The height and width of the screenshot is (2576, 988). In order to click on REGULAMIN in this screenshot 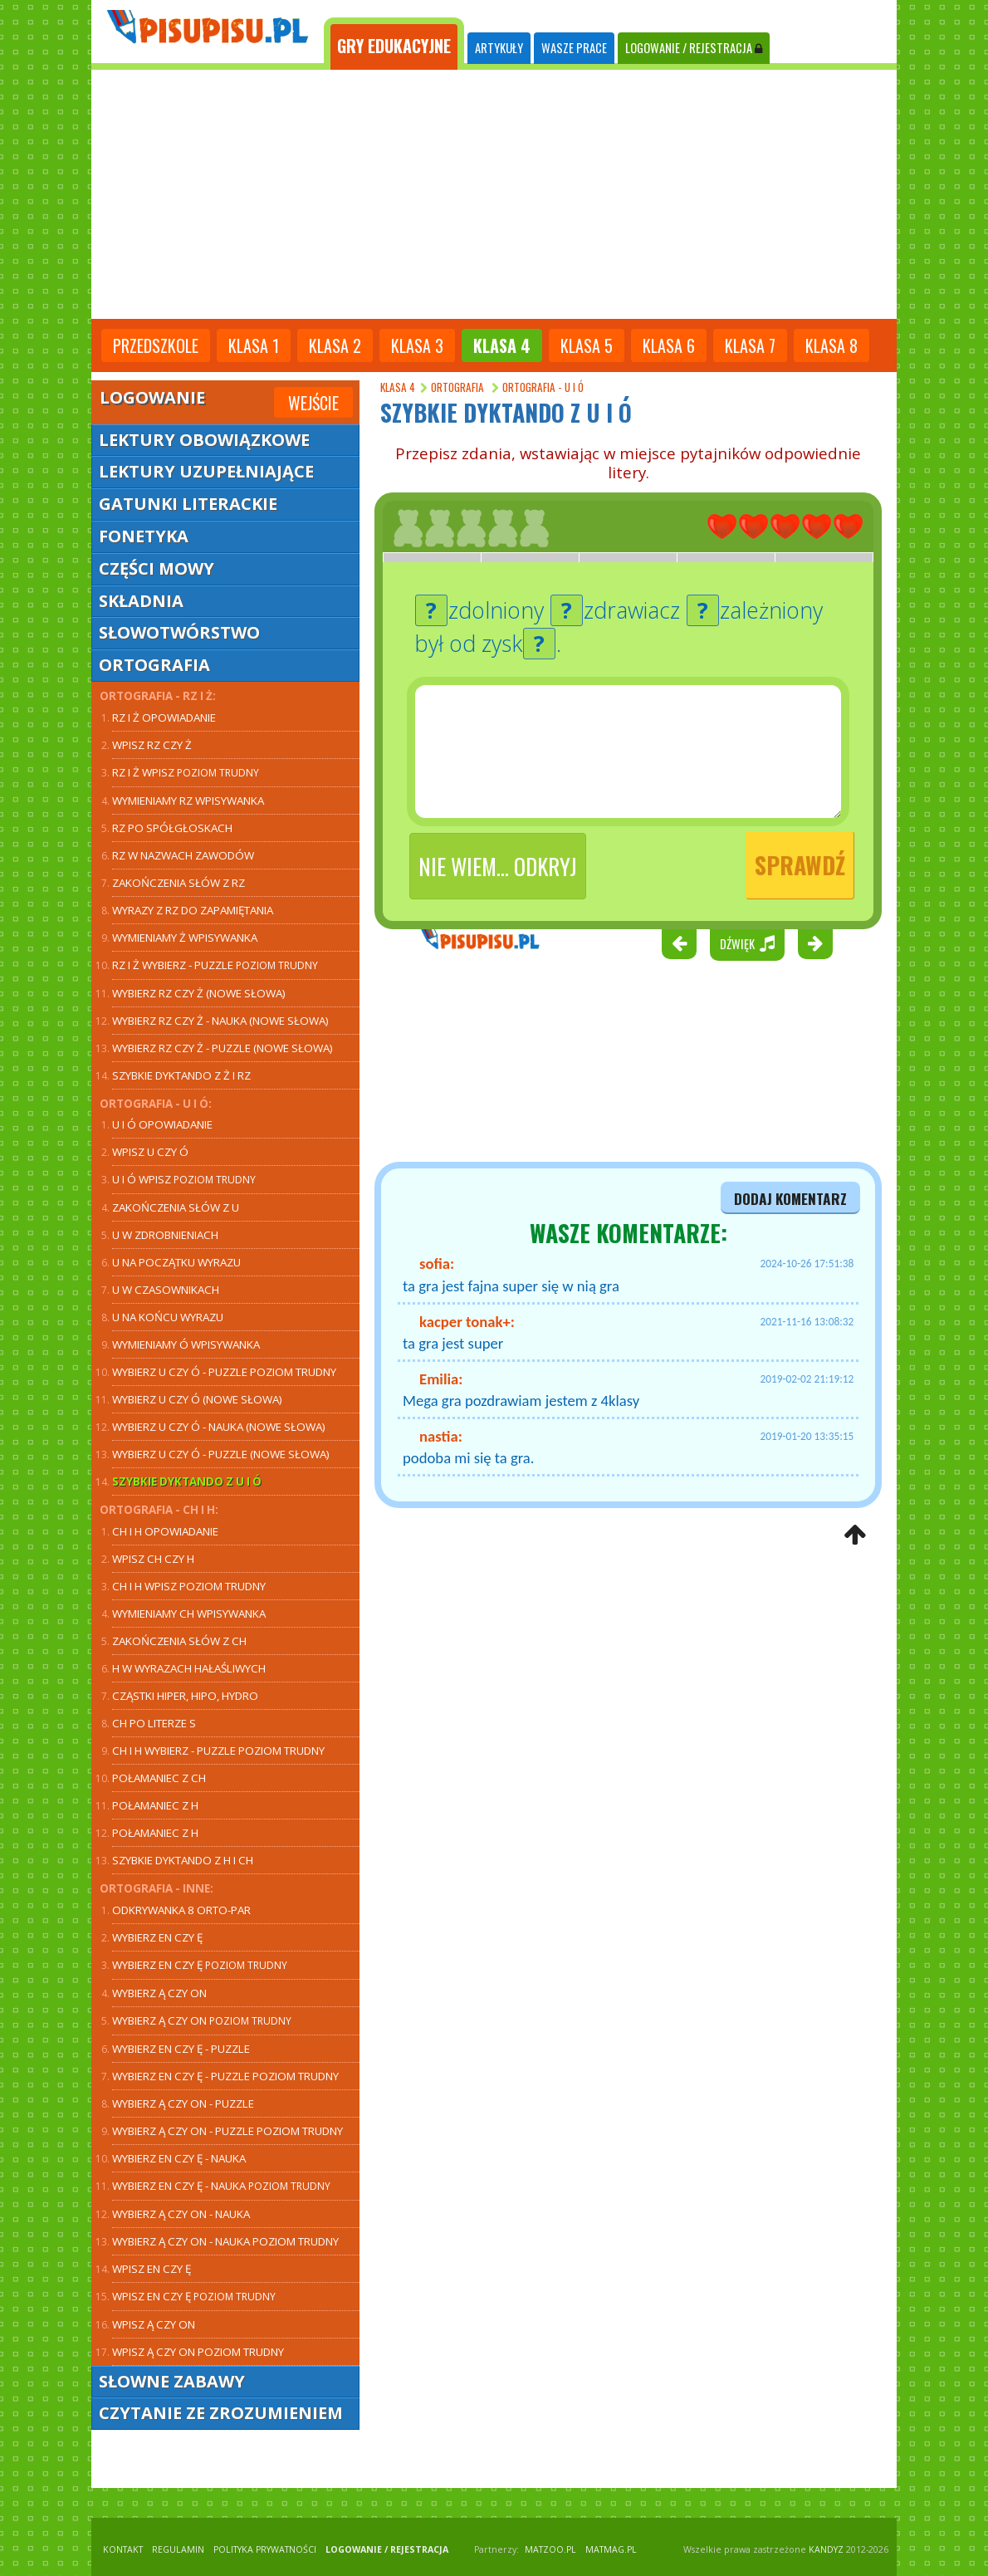, I will do `click(178, 2549)`.